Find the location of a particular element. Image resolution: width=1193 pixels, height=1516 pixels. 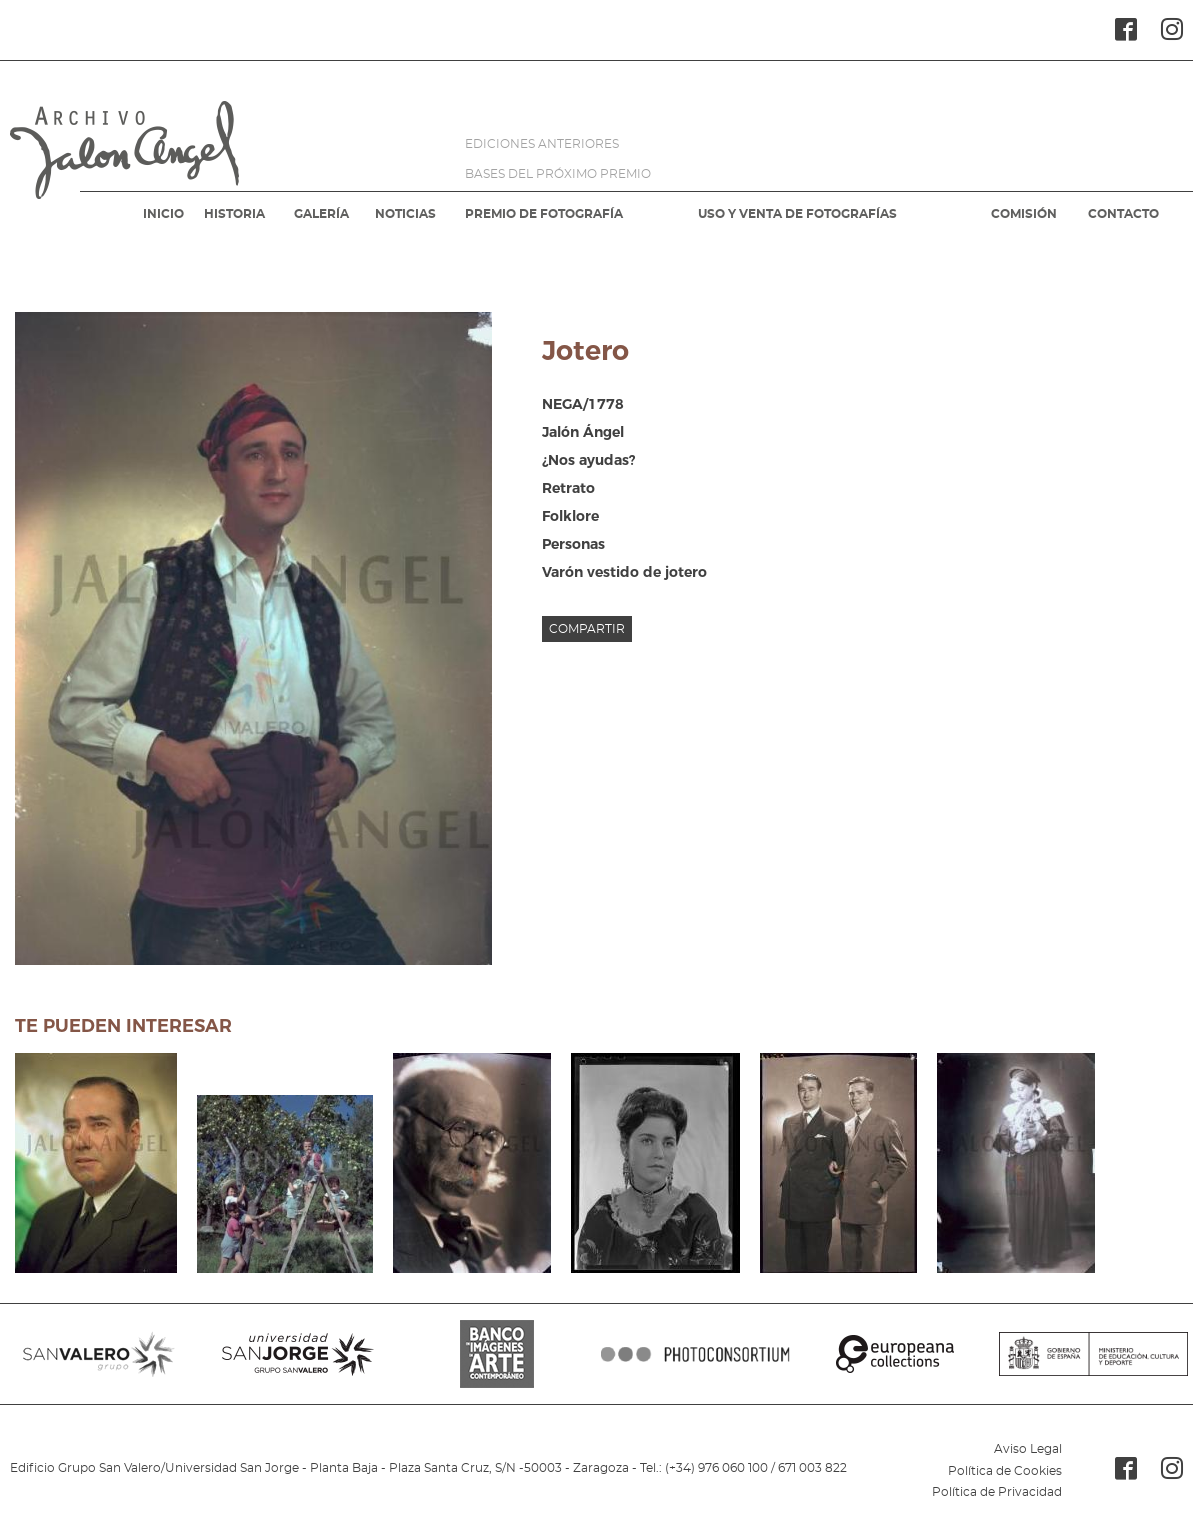

BASES DEL PRÓXIMO PREMIO is located at coordinates (558, 174).